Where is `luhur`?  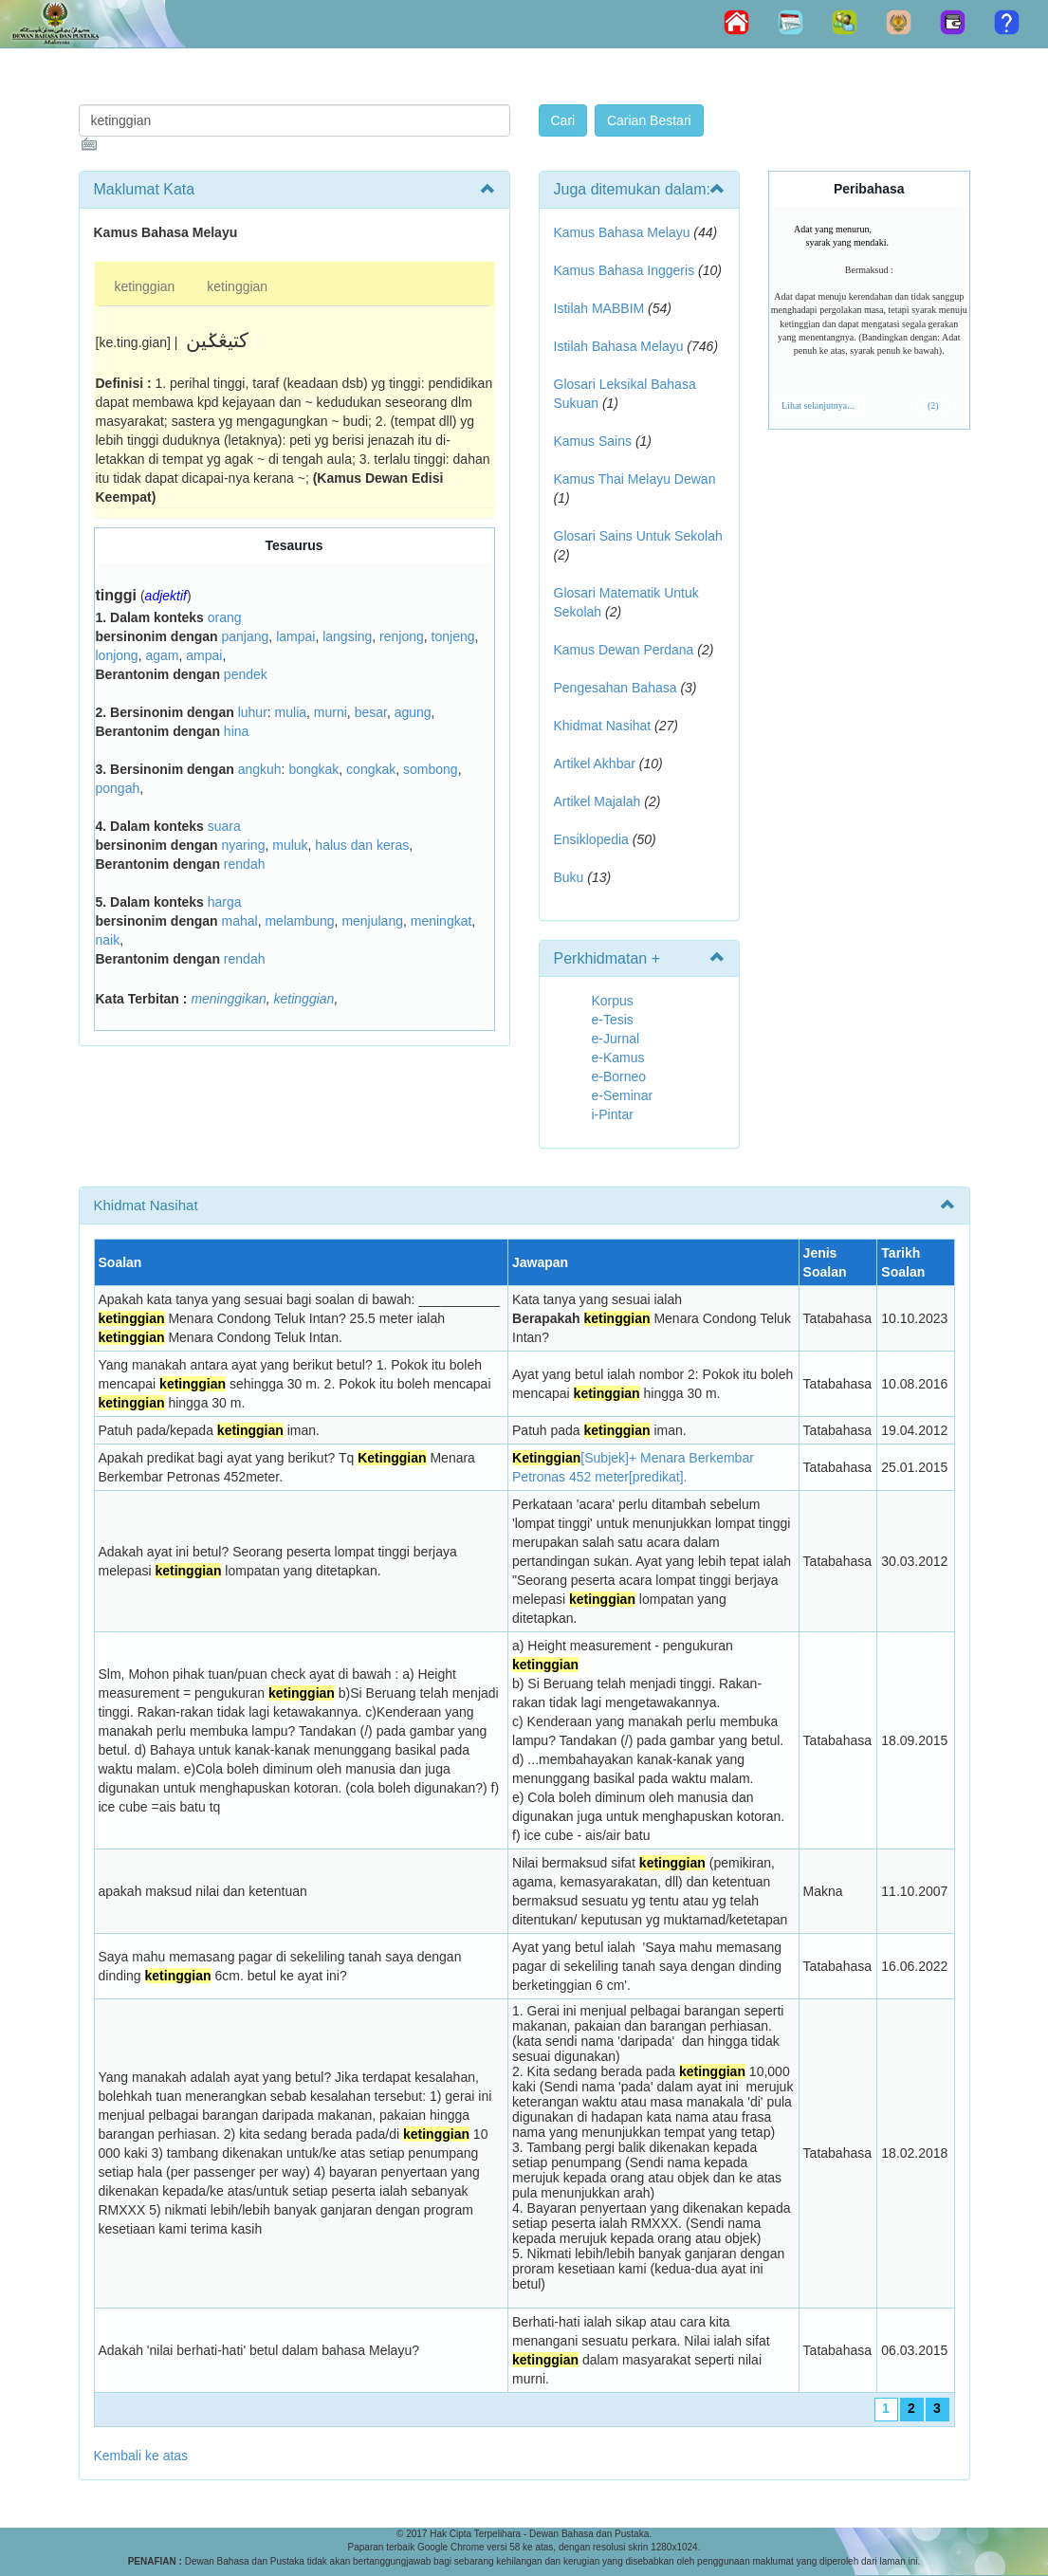 luhur is located at coordinates (252, 712).